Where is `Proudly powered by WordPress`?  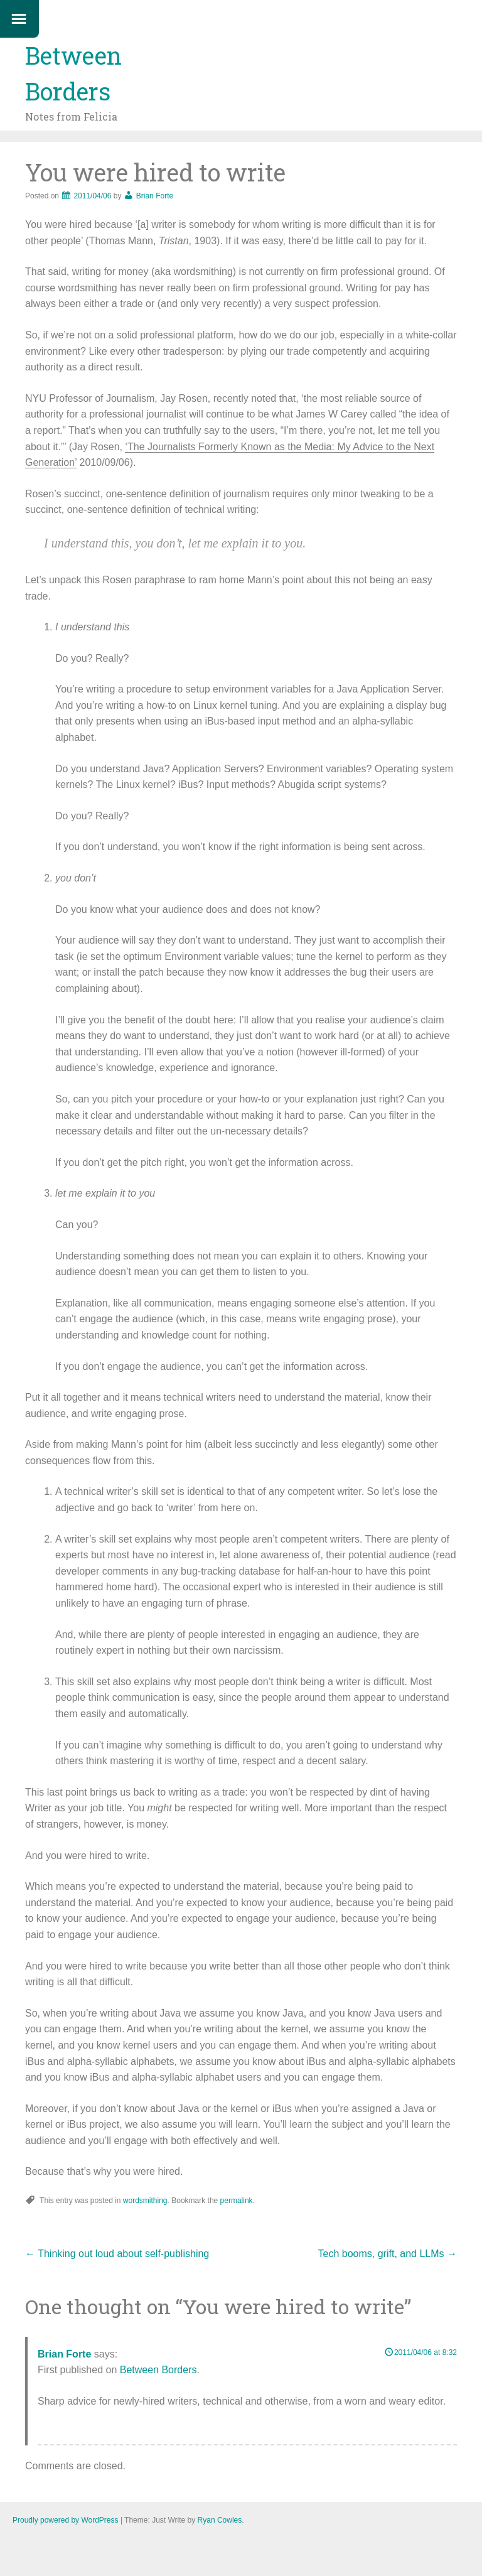 Proudly powered by WordPress is located at coordinates (66, 2520).